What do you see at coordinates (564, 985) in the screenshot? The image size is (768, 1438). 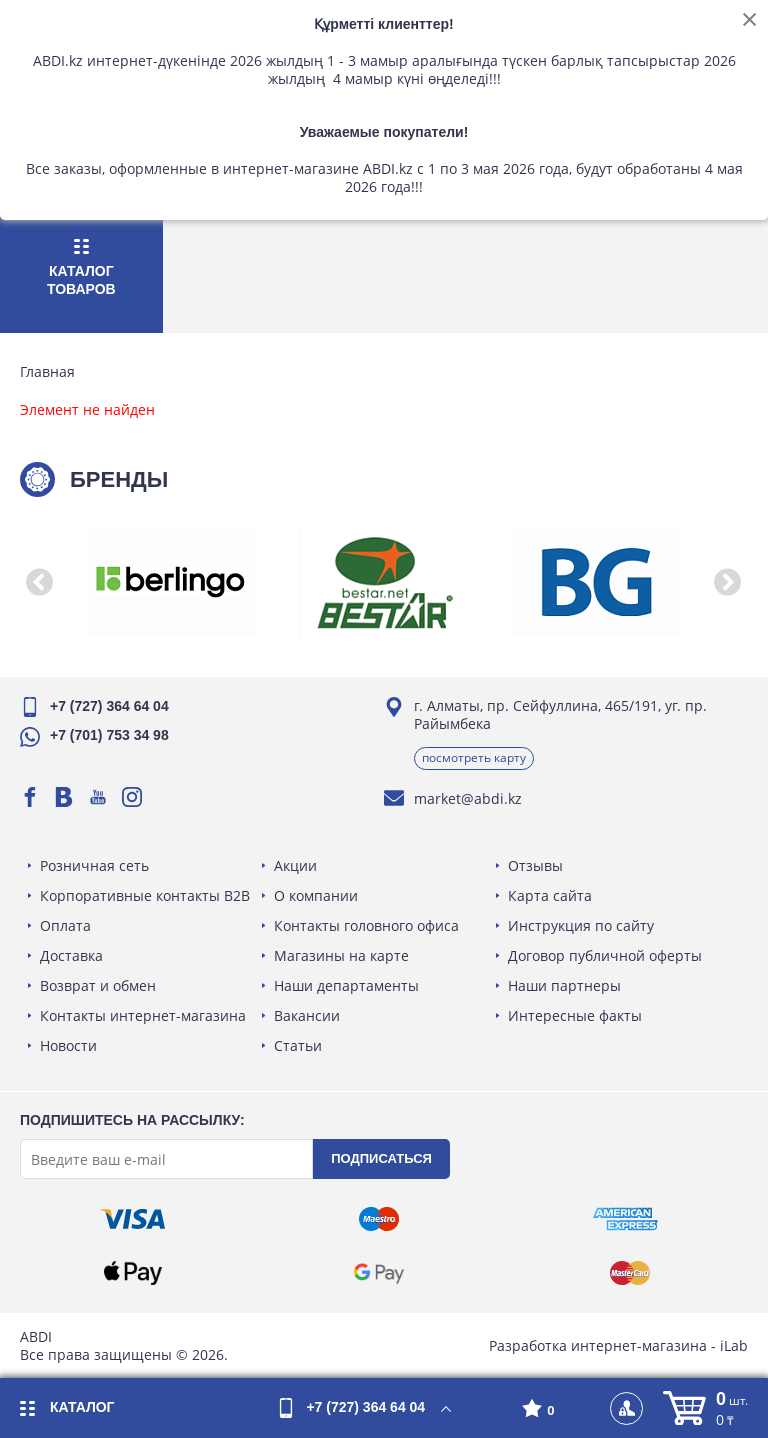 I see `Наши партнеры` at bounding box center [564, 985].